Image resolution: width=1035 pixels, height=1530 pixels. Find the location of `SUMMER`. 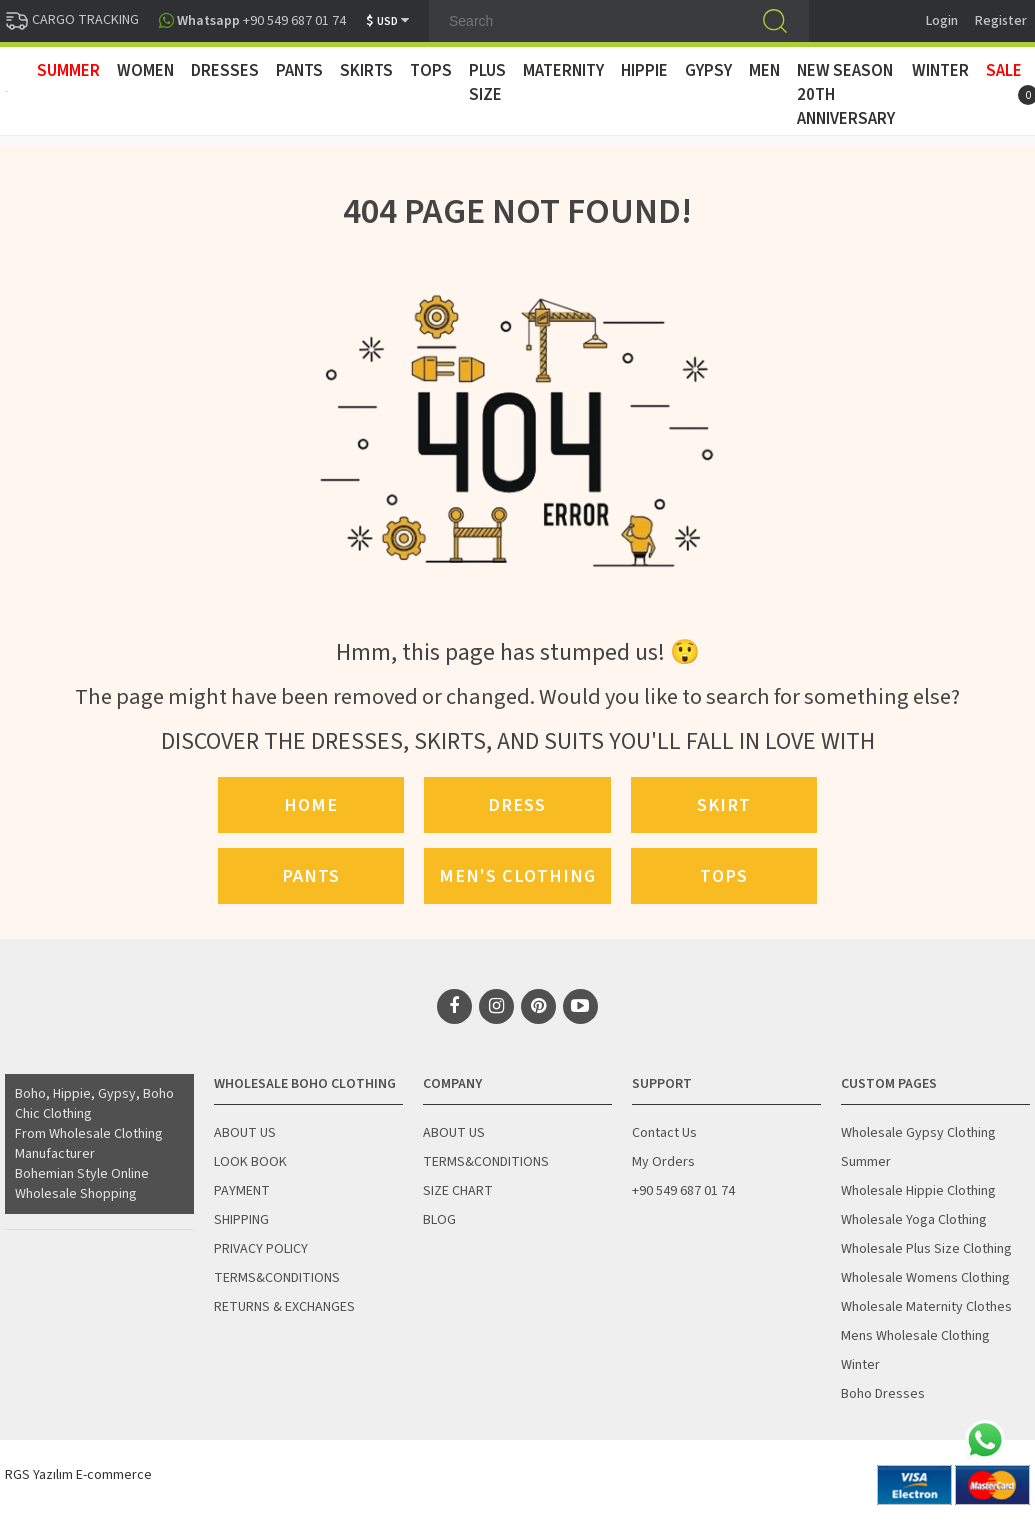

SUMMER is located at coordinates (68, 71).